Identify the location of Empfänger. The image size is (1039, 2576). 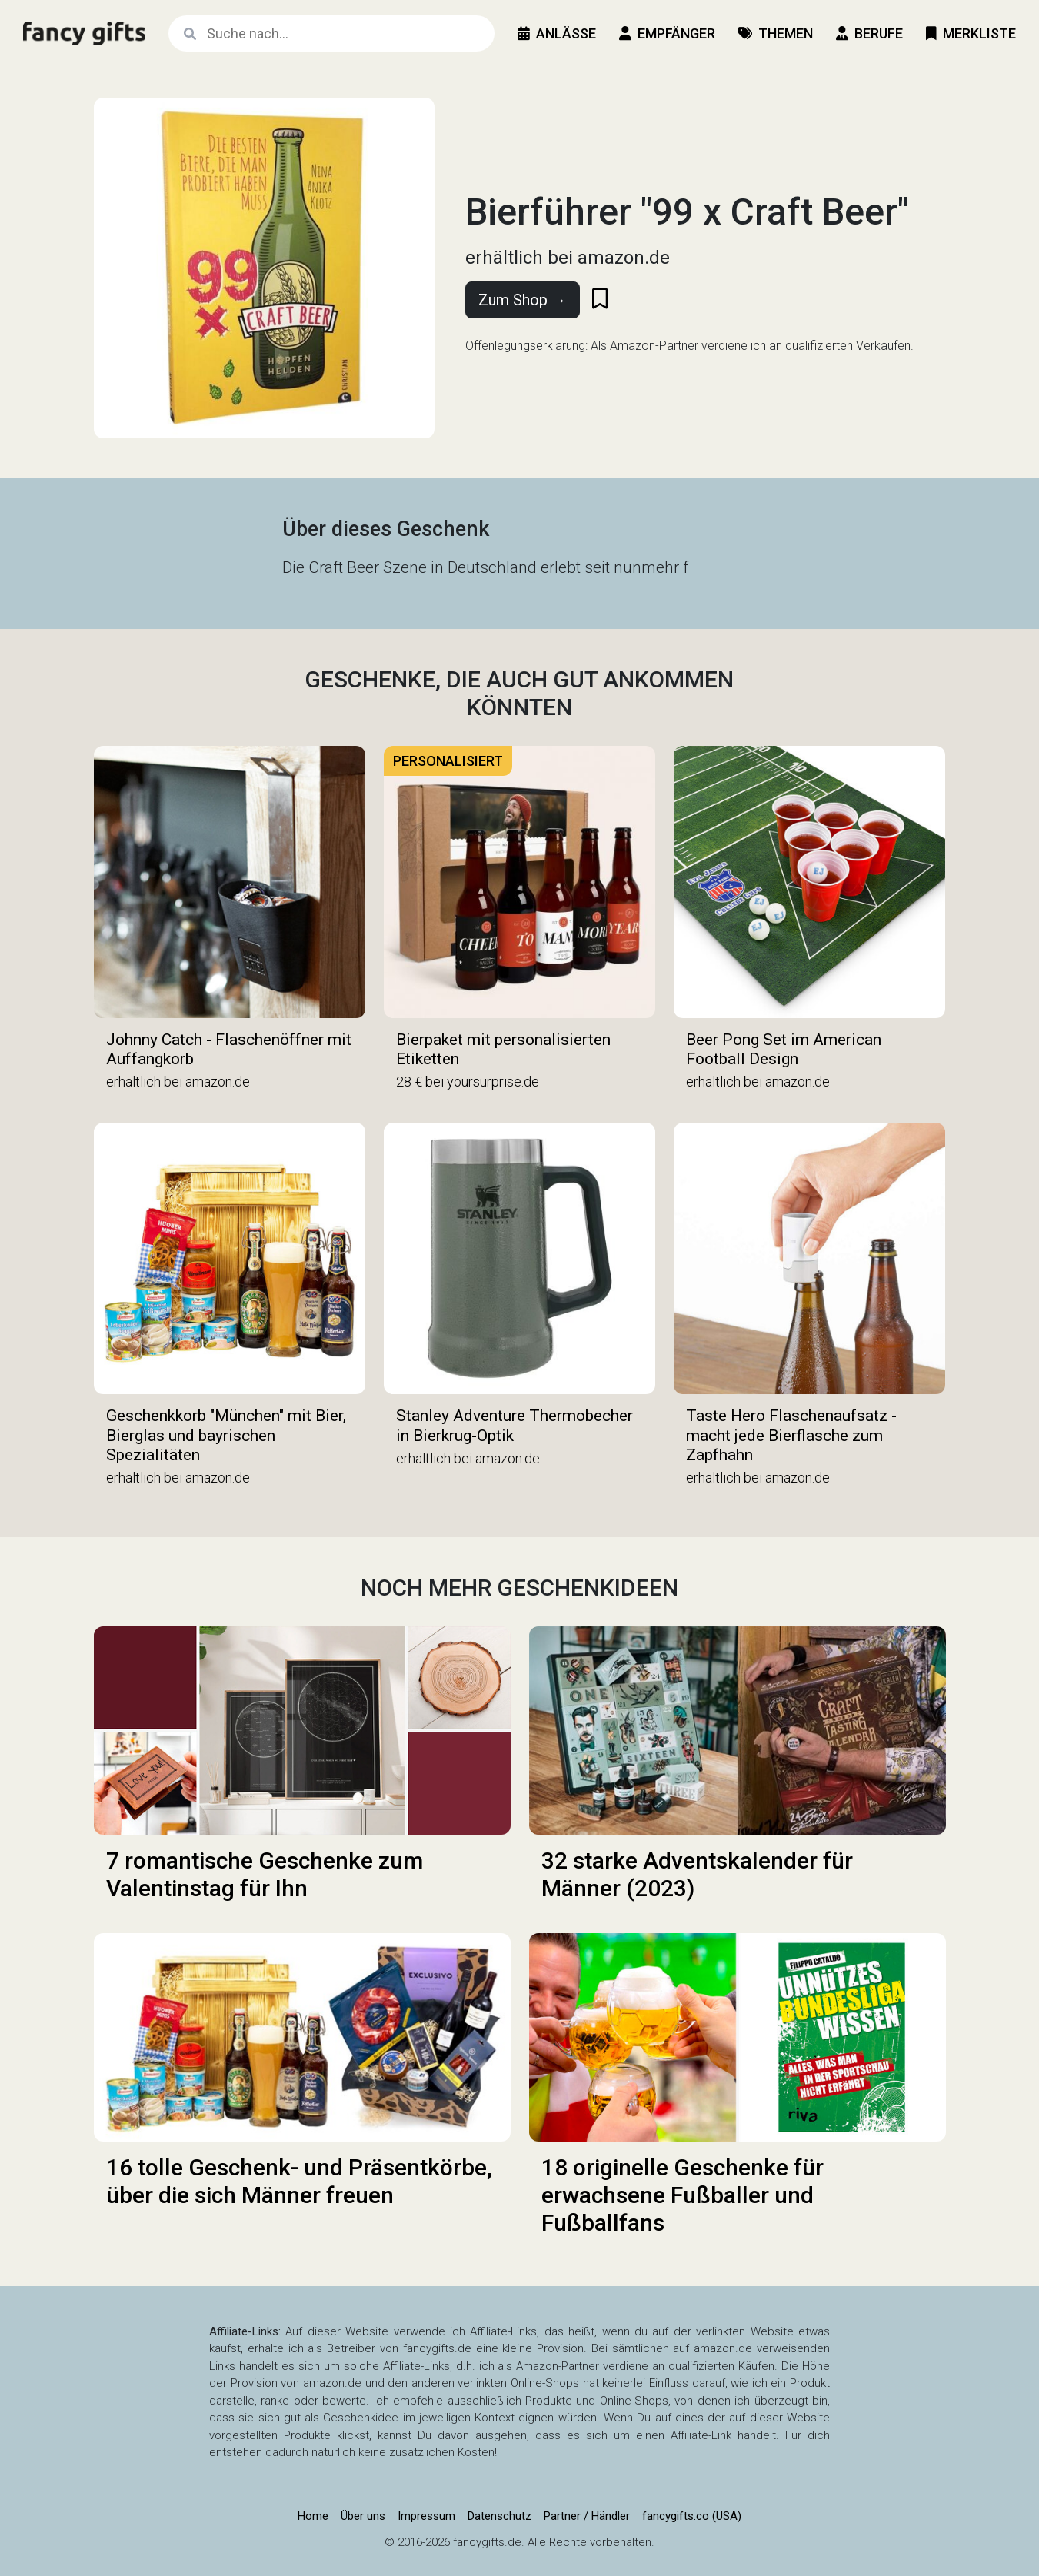
(667, 33).